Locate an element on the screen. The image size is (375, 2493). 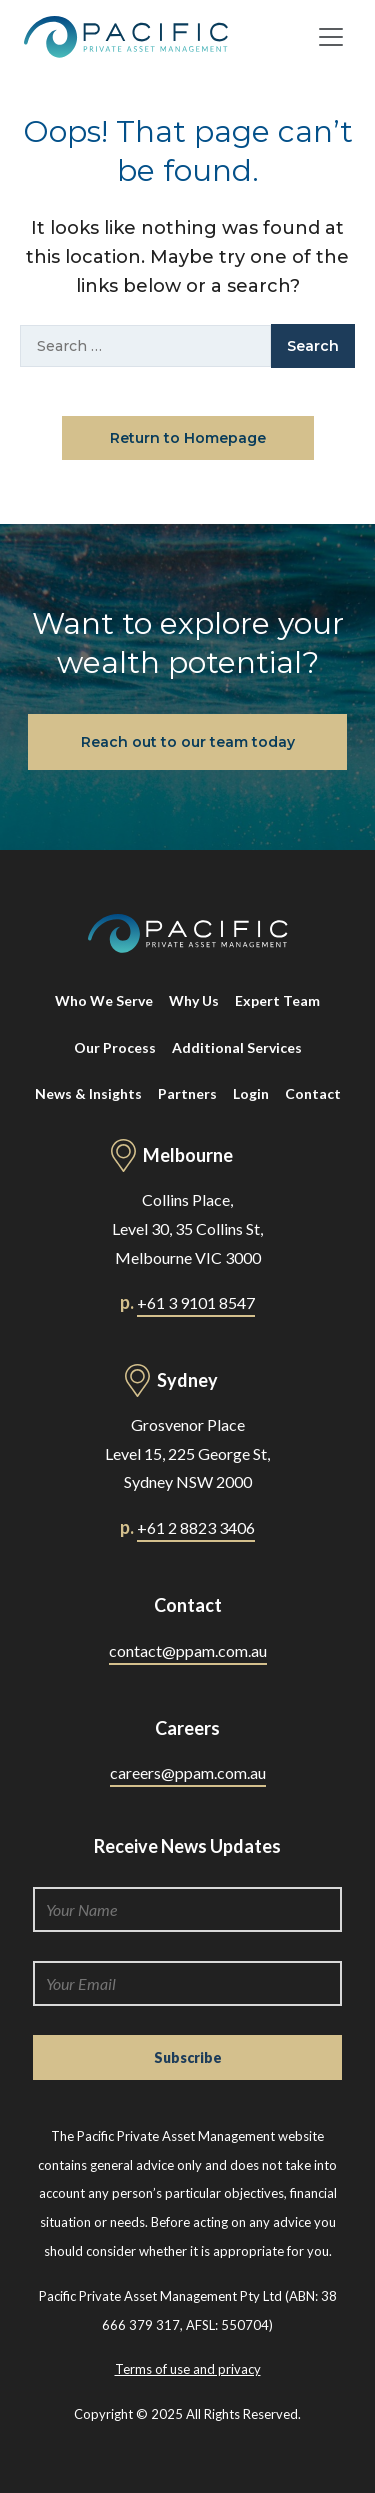
Expert Team is located at coordinates (277, 1000).